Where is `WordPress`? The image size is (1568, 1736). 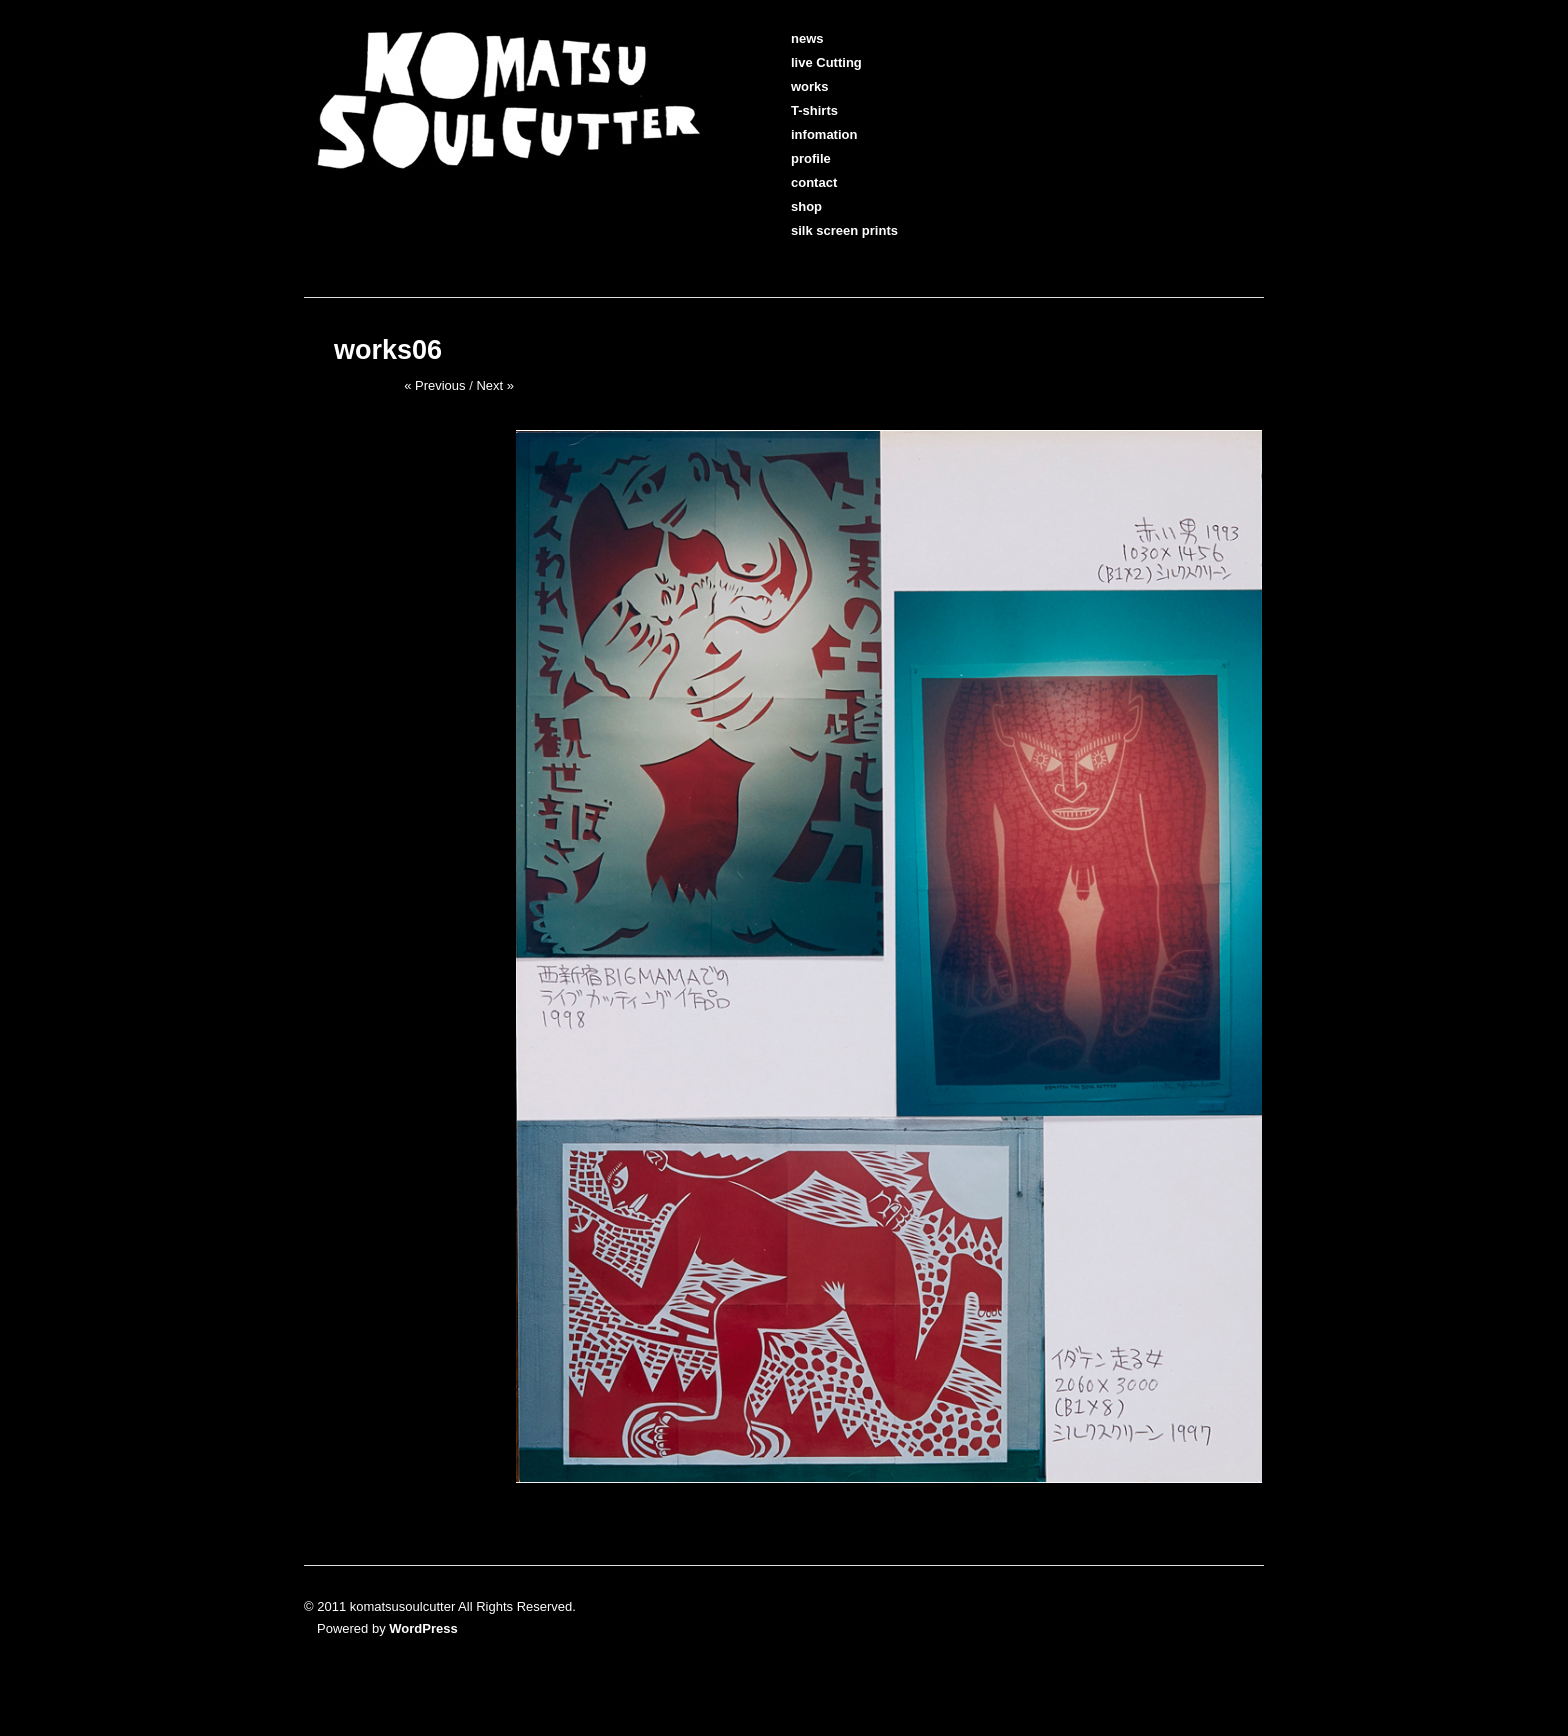
WordPress is located at coordinates (423, 1628).